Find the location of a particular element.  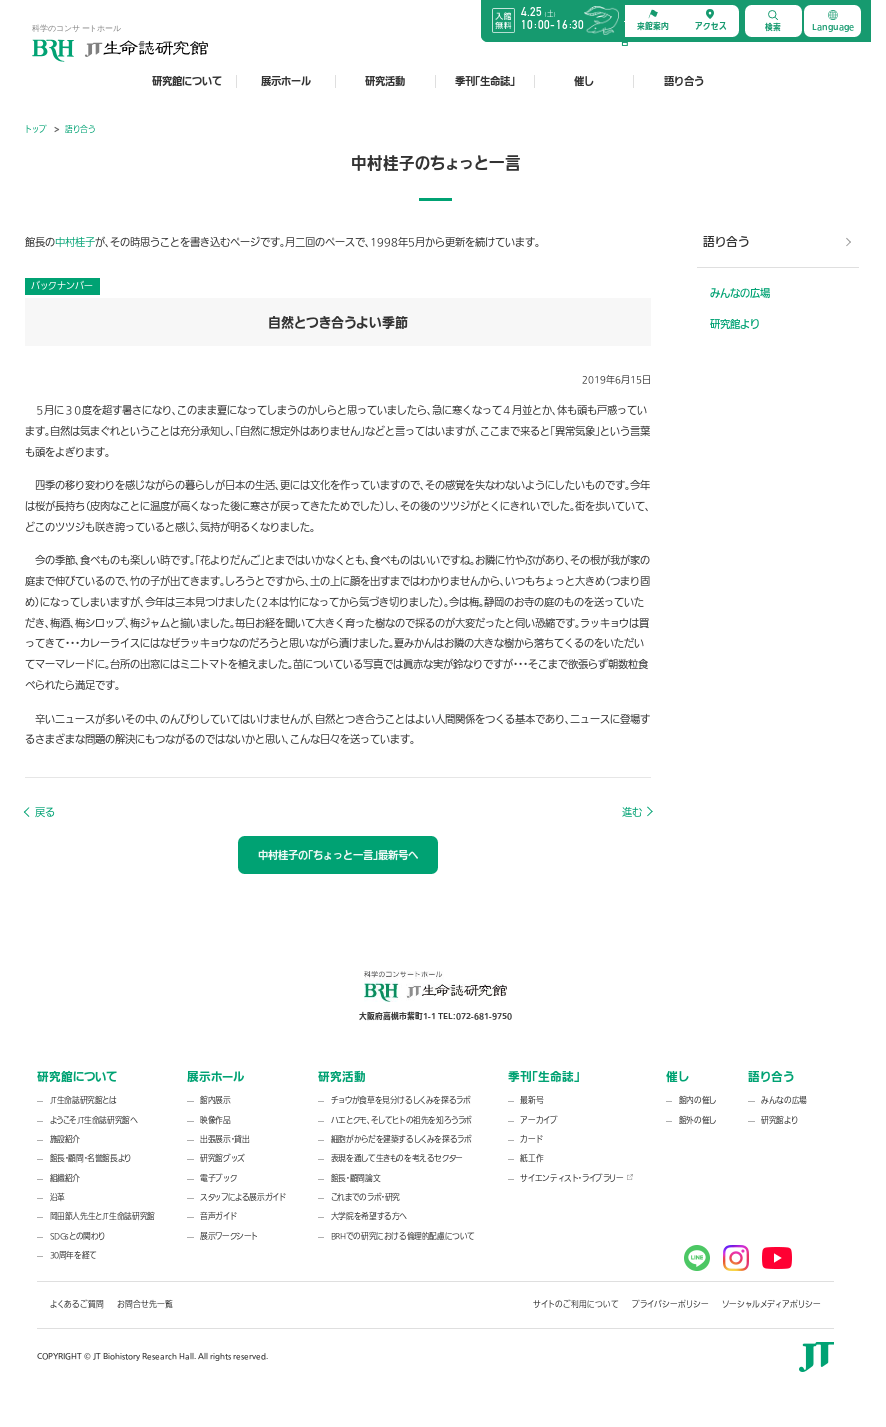

表現を通して生きものを考えるセクター is located at coordinates (397, 1158).